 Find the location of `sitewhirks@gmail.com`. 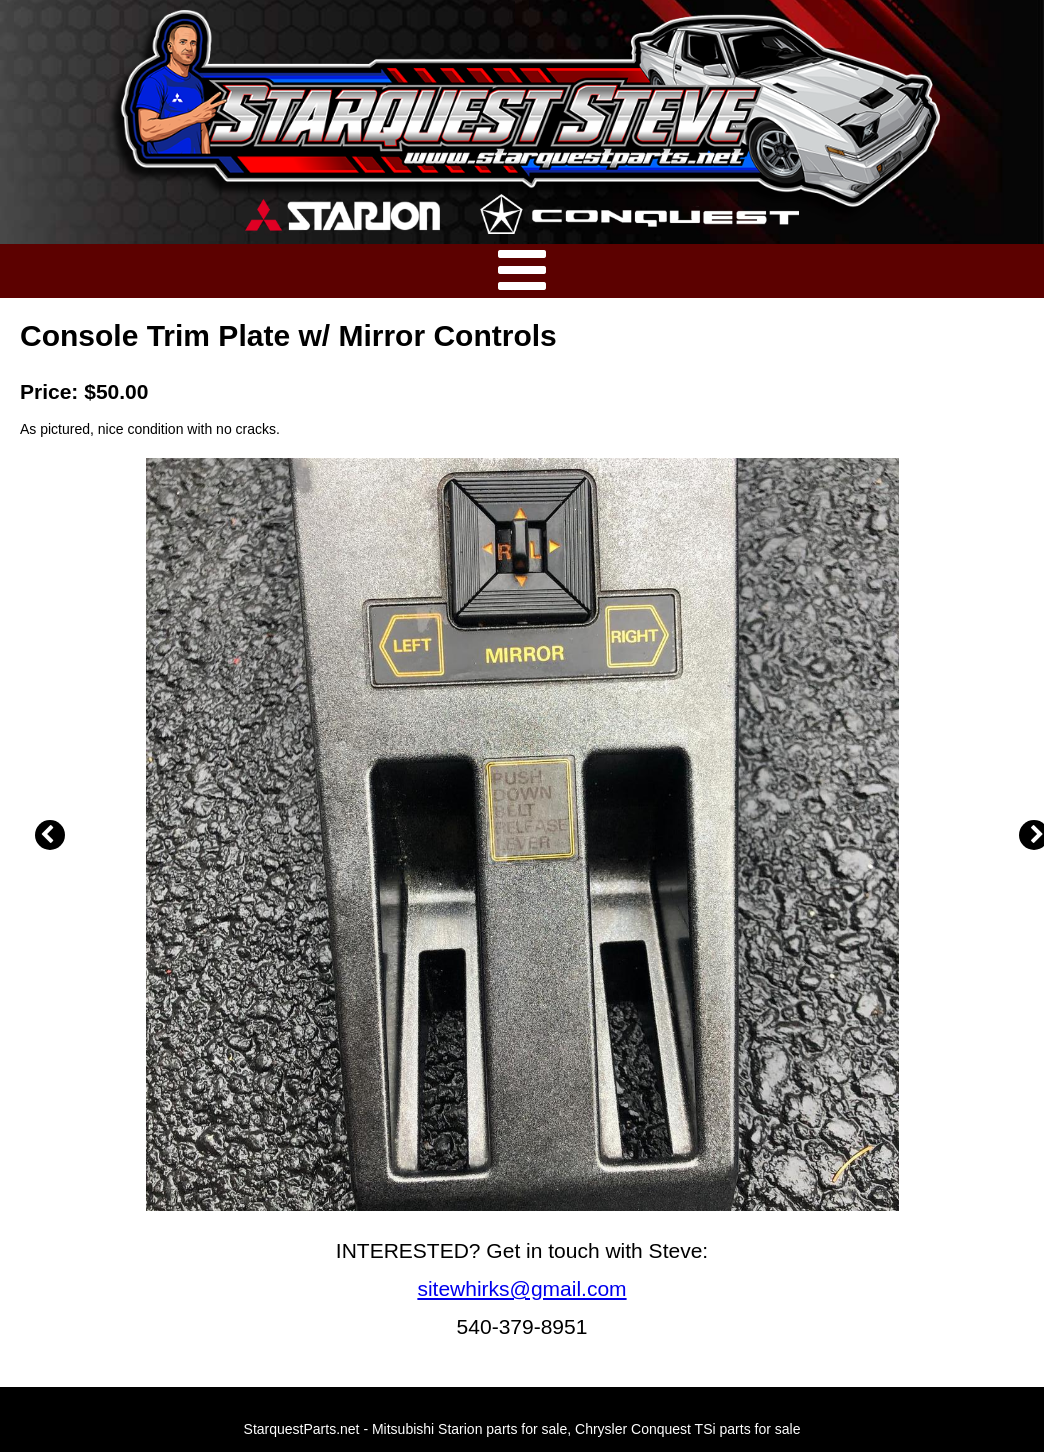

sitewhirks@gmail.com is located at coordinates (521, 1288).